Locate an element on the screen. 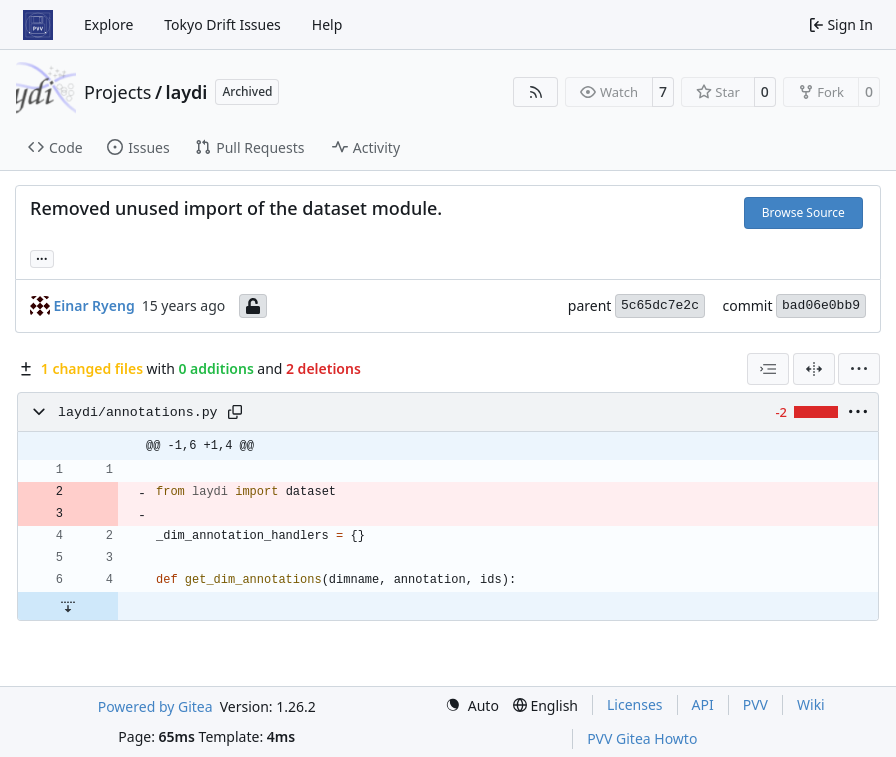 This screenshot has width=896, height=757. Help is located at coordinates (327, 24).